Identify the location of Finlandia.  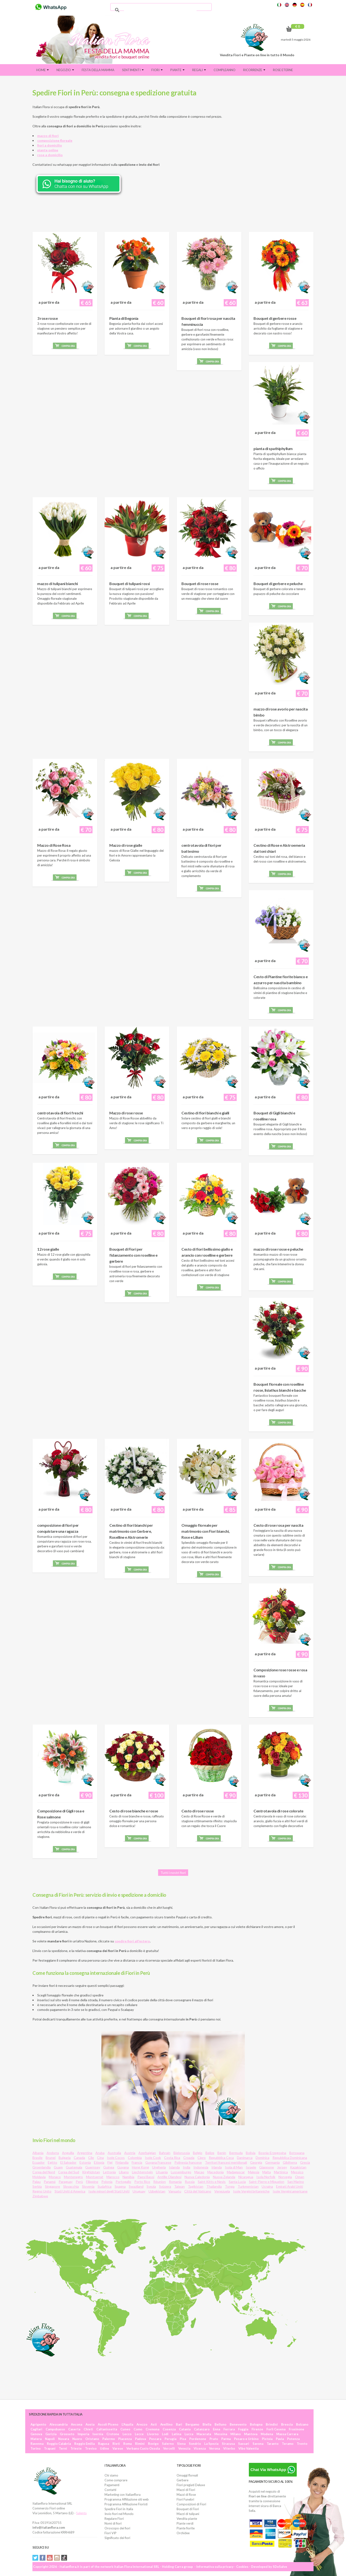
(122, 2162).